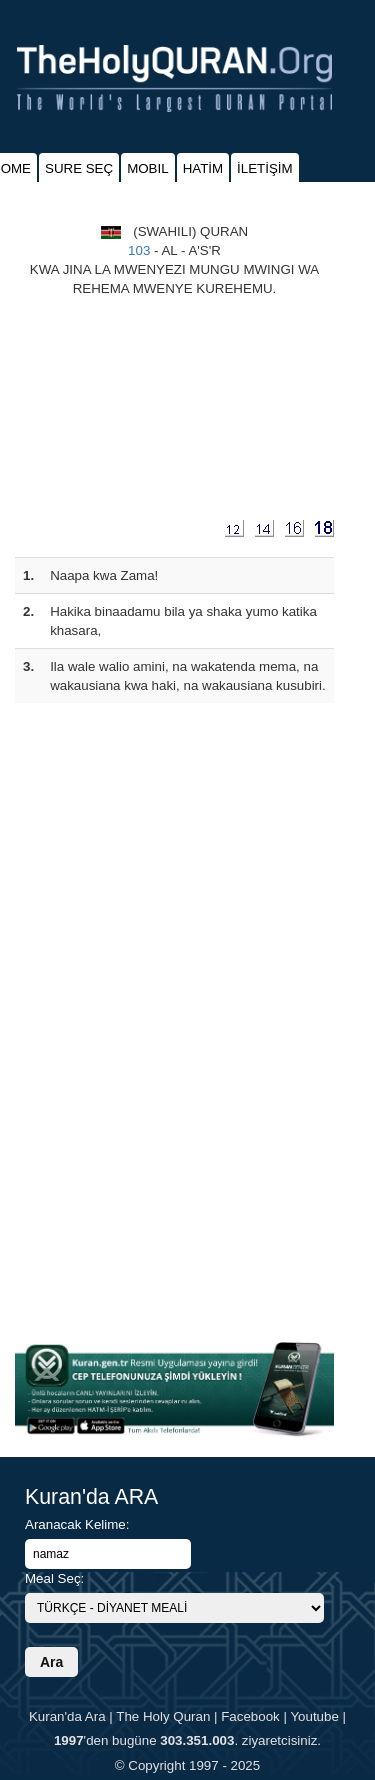  What do you see at coordinates (79, 168) in the screenshot?
I see `SURE SEÇ` at bounding box center [79, 168].